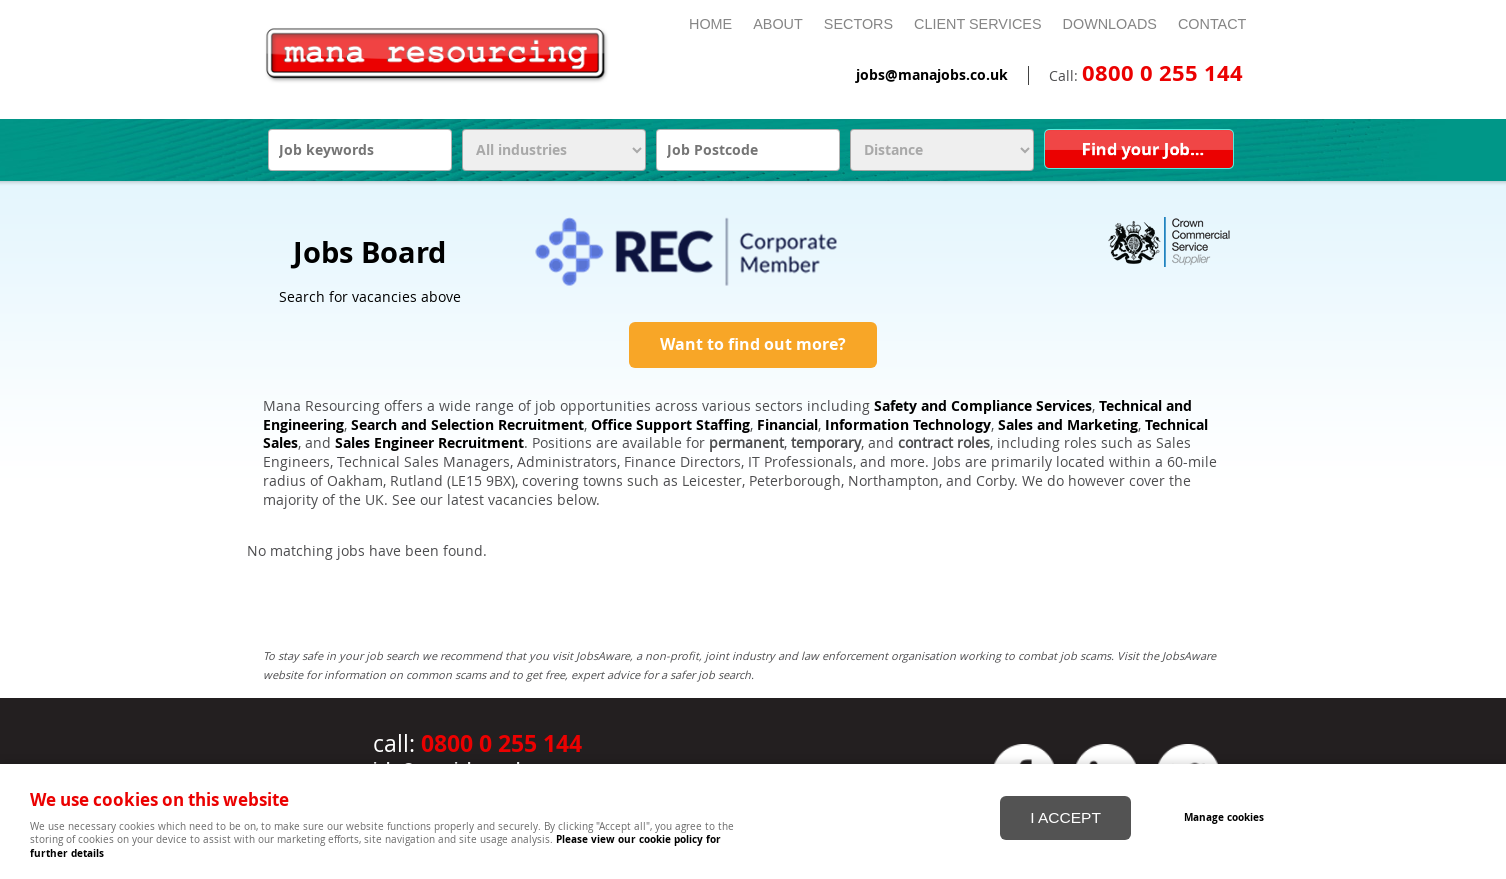 The width and height of the screenshot is (1506, 879). I want to click on Information Technology, so click(908, 425).